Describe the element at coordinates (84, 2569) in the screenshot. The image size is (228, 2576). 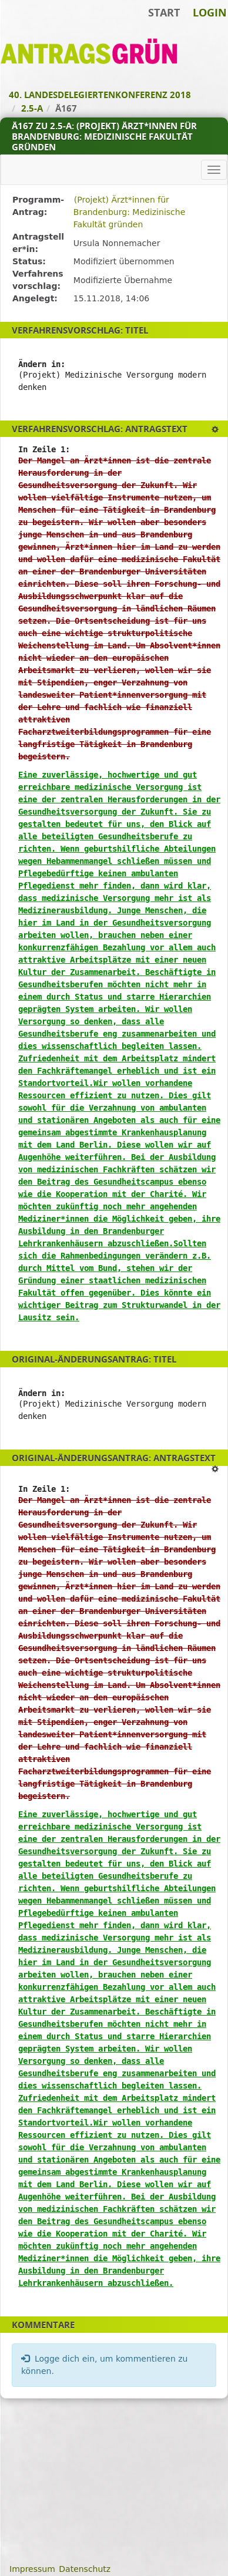
I see `Datenschutz` at that location.